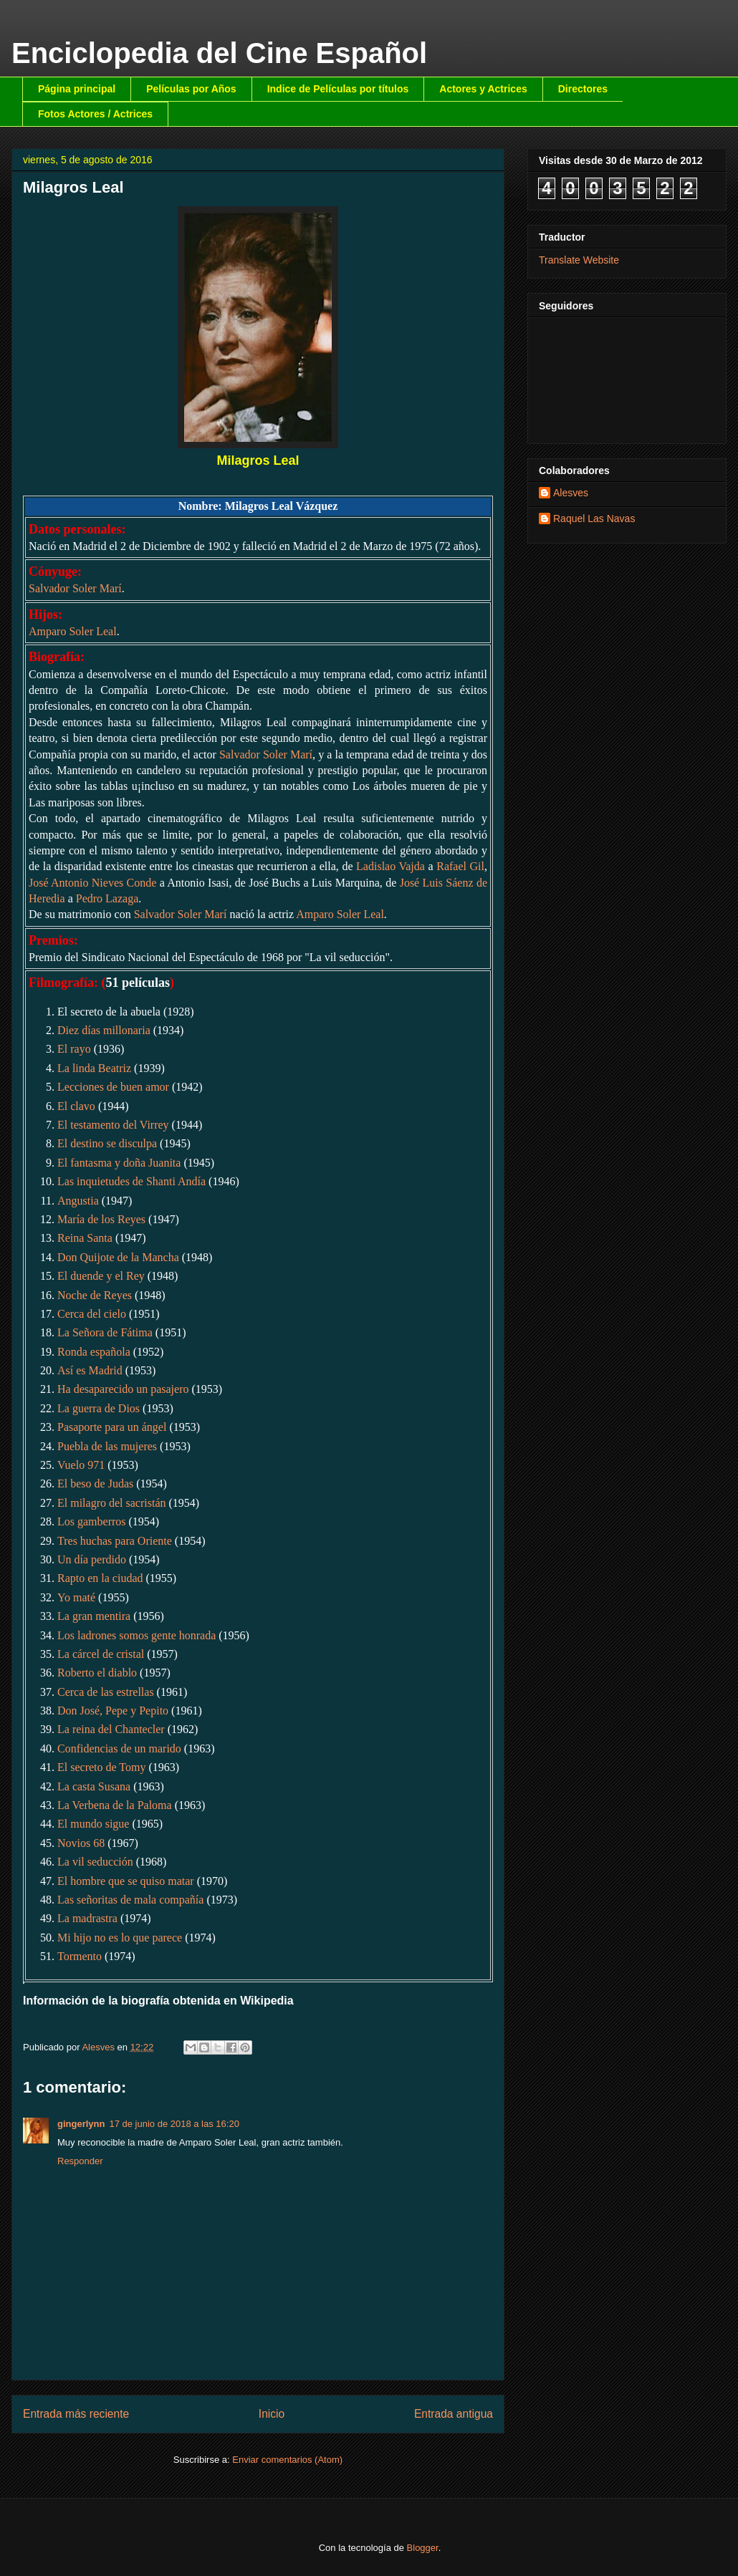  I want to click on Actores y Actrices, so click(483, 89).